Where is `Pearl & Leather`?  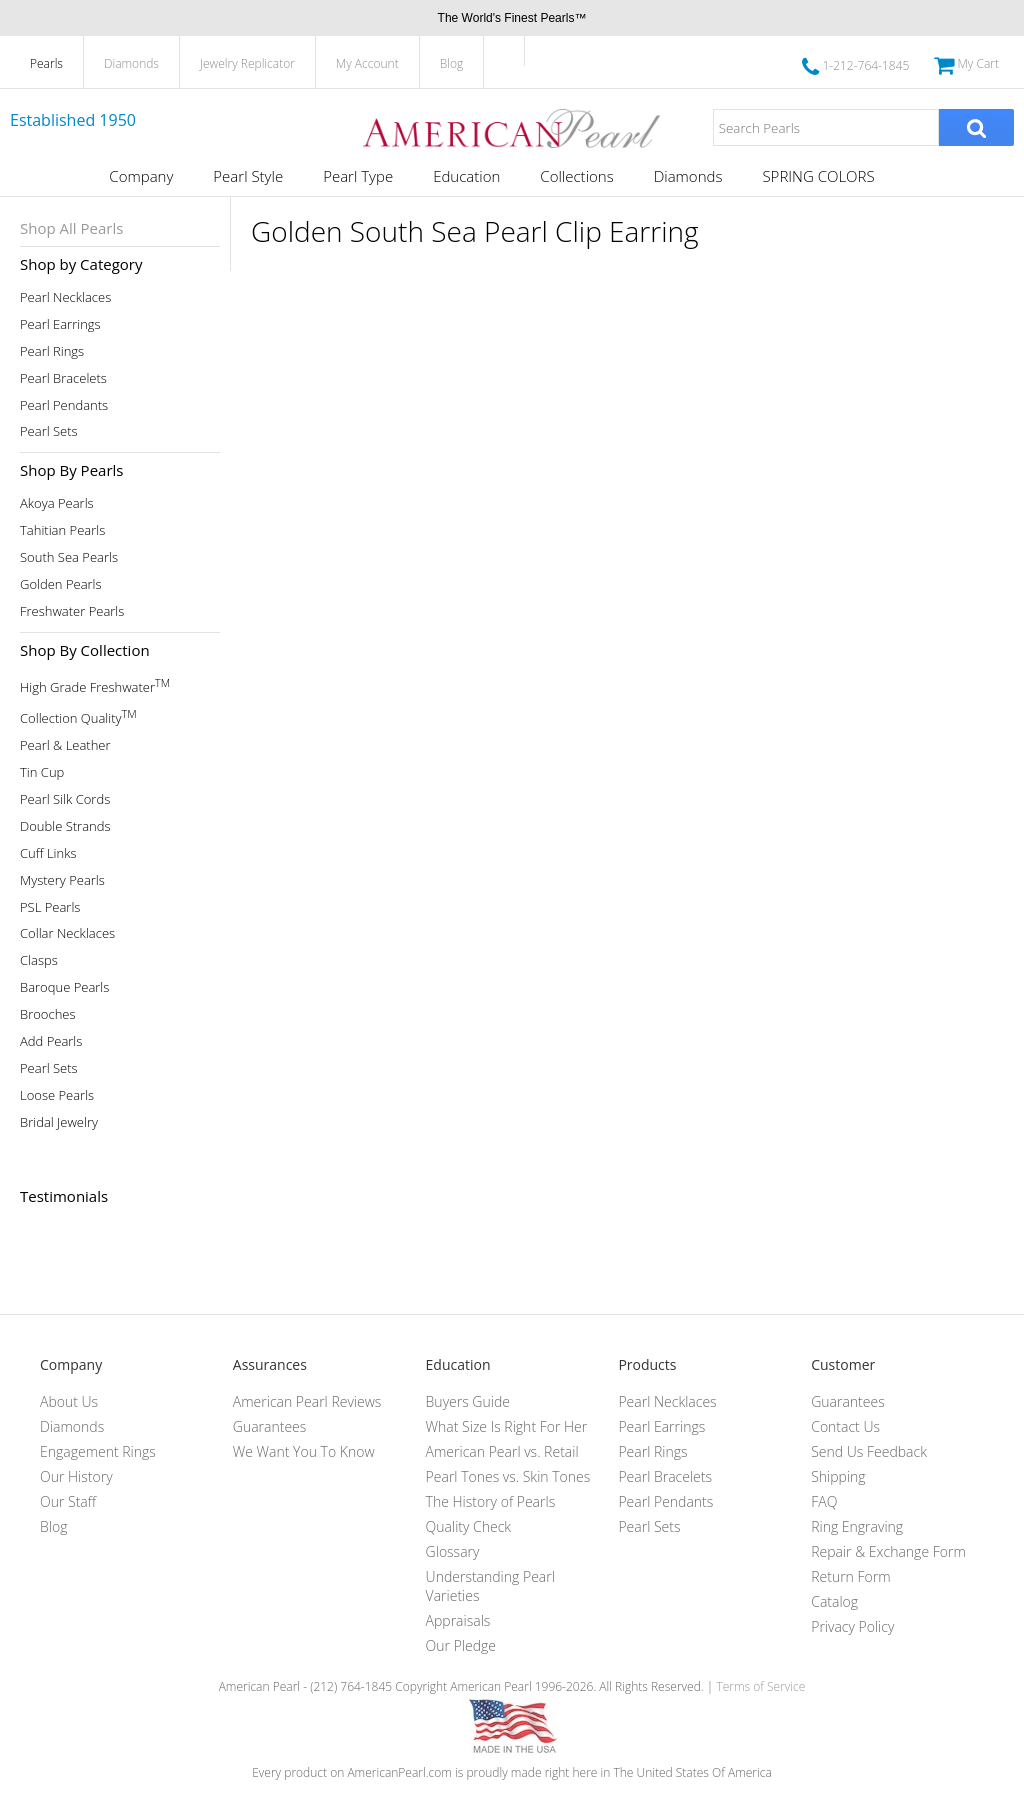
Pearl & Leather is located at coordinates (65, 745).